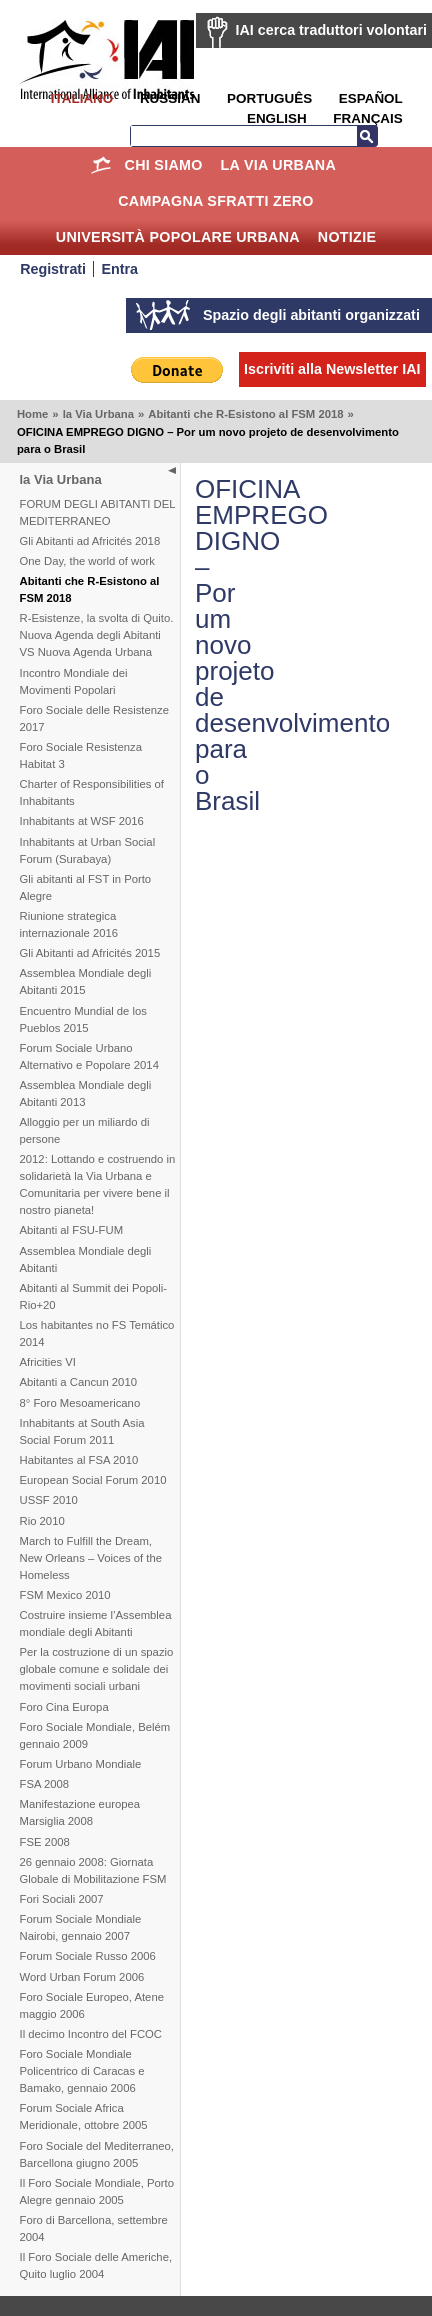 This screenshot has width=432, height=2316. What do you see at coordinates (42, 1521) in the screenshot?
I see `Rio 2010` at bounding box center [42, 1521].